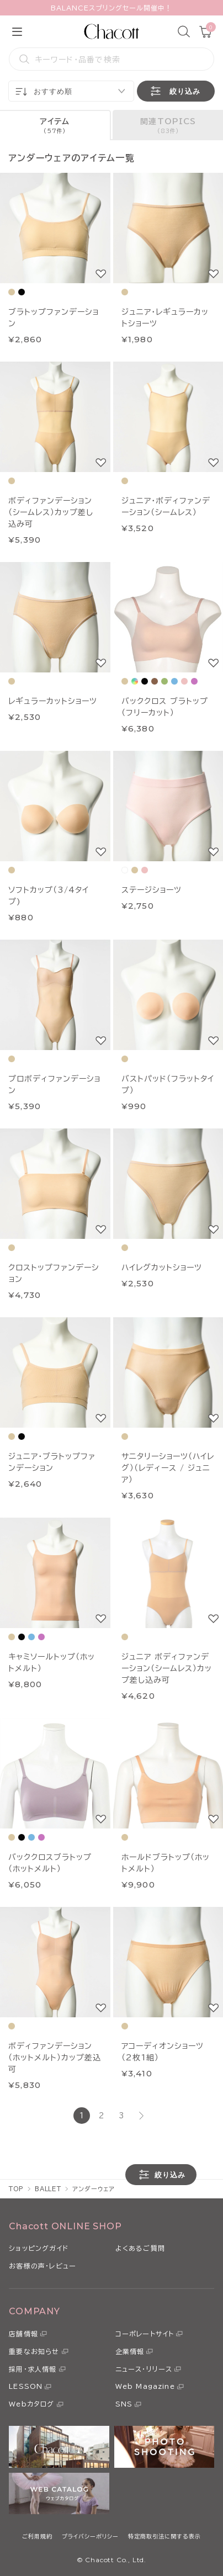  What do you see at coordinates (42, 2265) in the screenshot?
I see `お客様の声・レビュー` at bounding box center [42, 2265].